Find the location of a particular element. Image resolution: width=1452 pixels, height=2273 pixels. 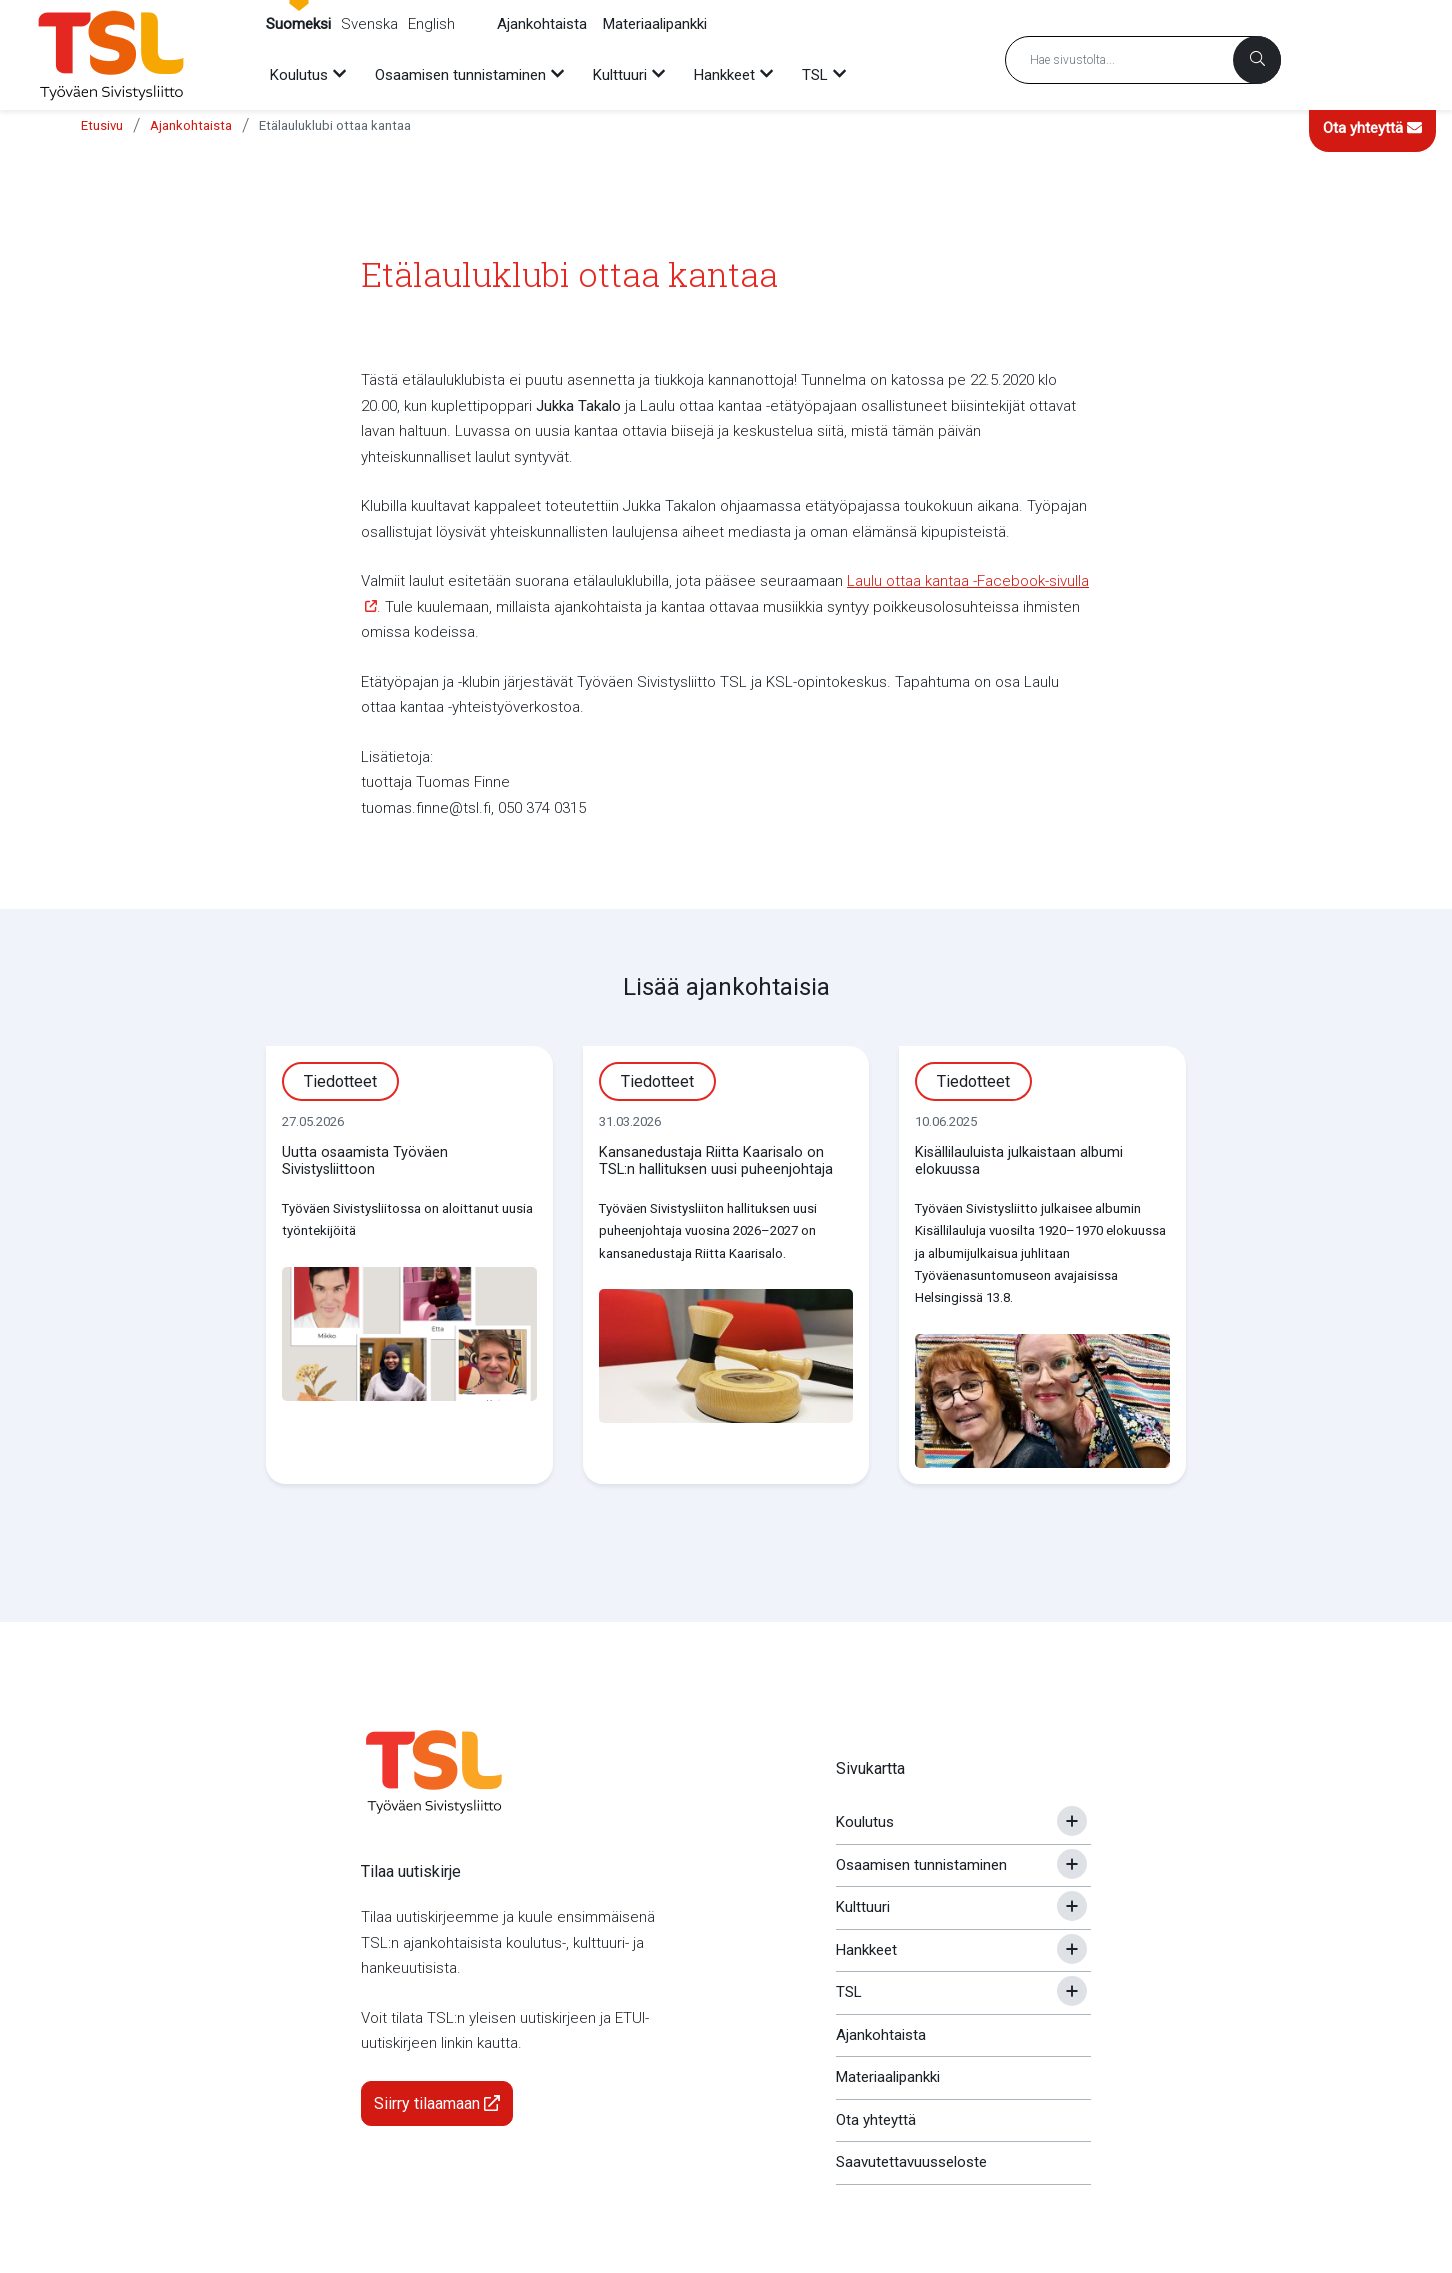

Hankkeet [menuitem] is located at coordinates (724, 75).